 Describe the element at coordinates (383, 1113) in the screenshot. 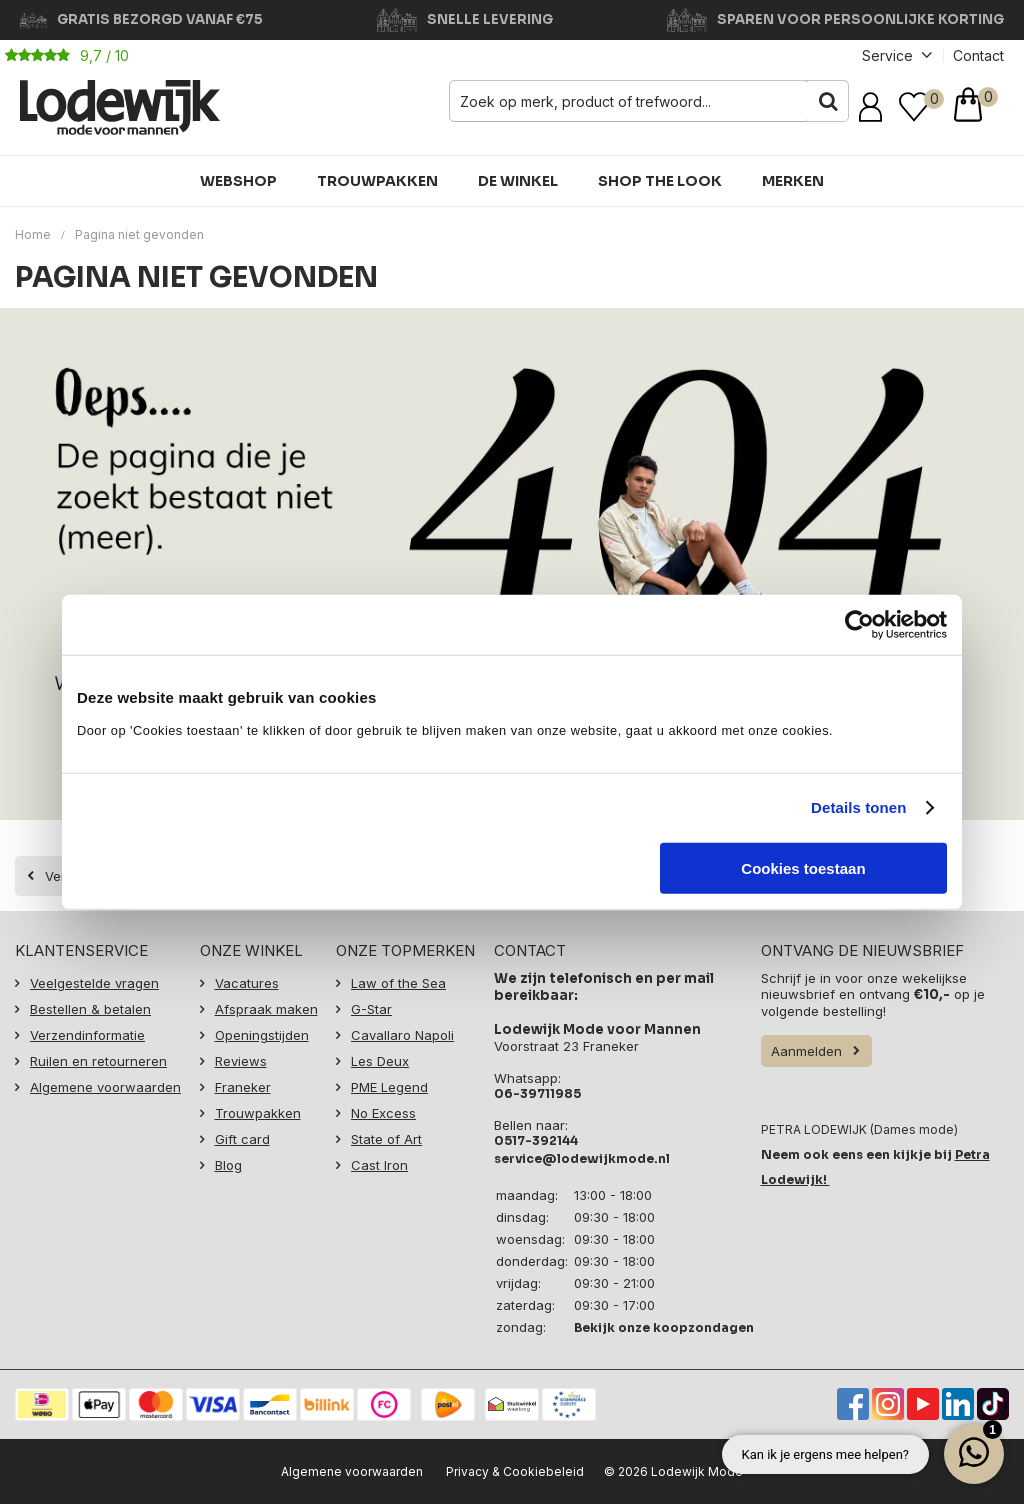

I see `No Excess` at that location.